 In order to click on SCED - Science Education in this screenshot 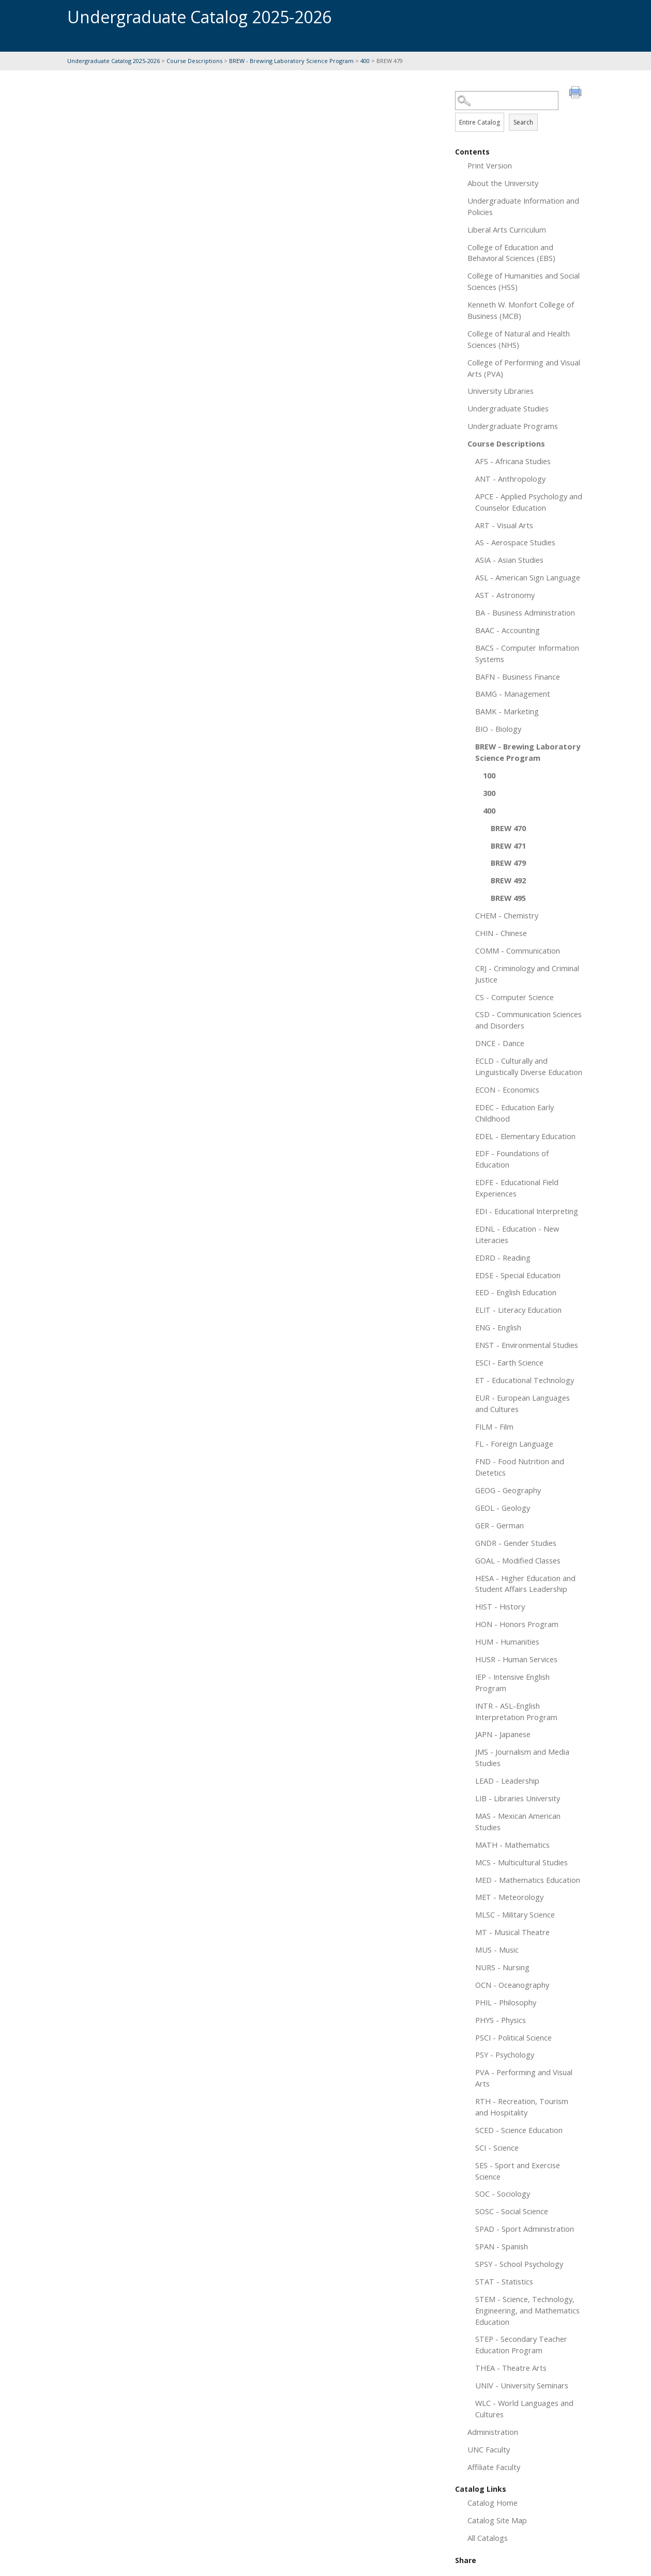, I will do `click(519, 2130)`.